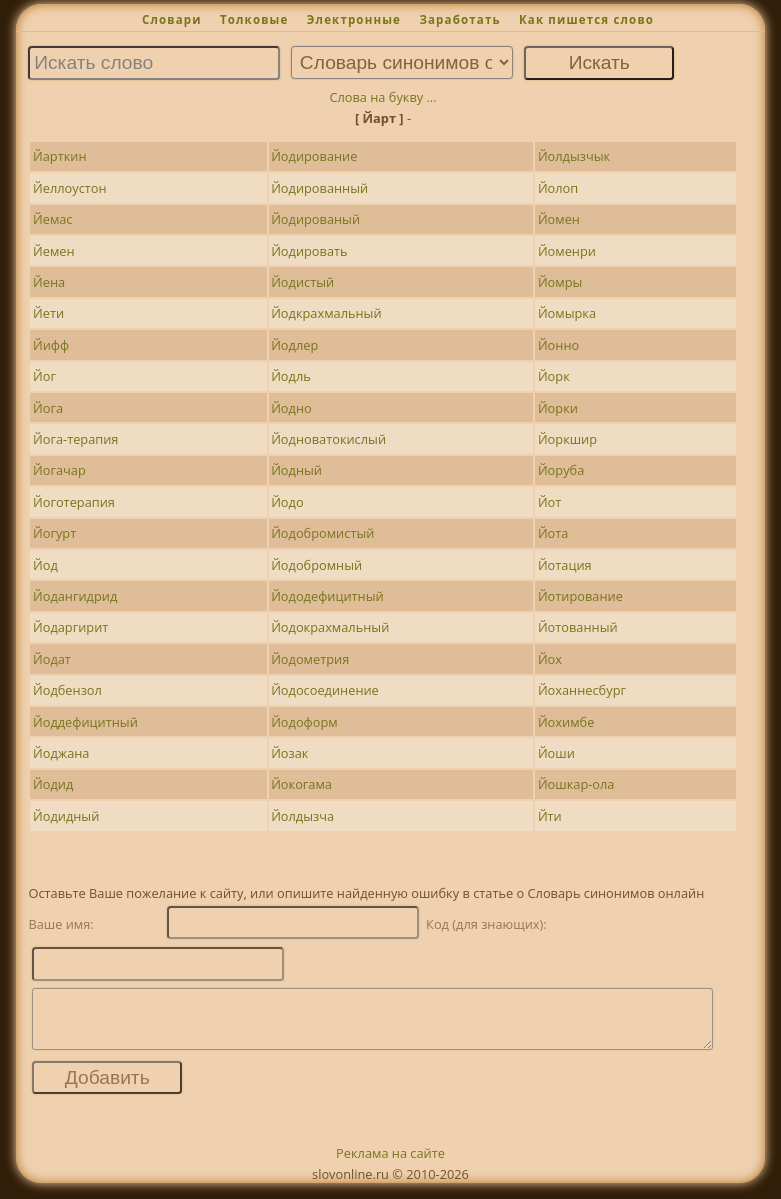 Image resolution: width=781 pixels, height=1199 pixels. I want to click on Йолдызча, so click(302, 816).